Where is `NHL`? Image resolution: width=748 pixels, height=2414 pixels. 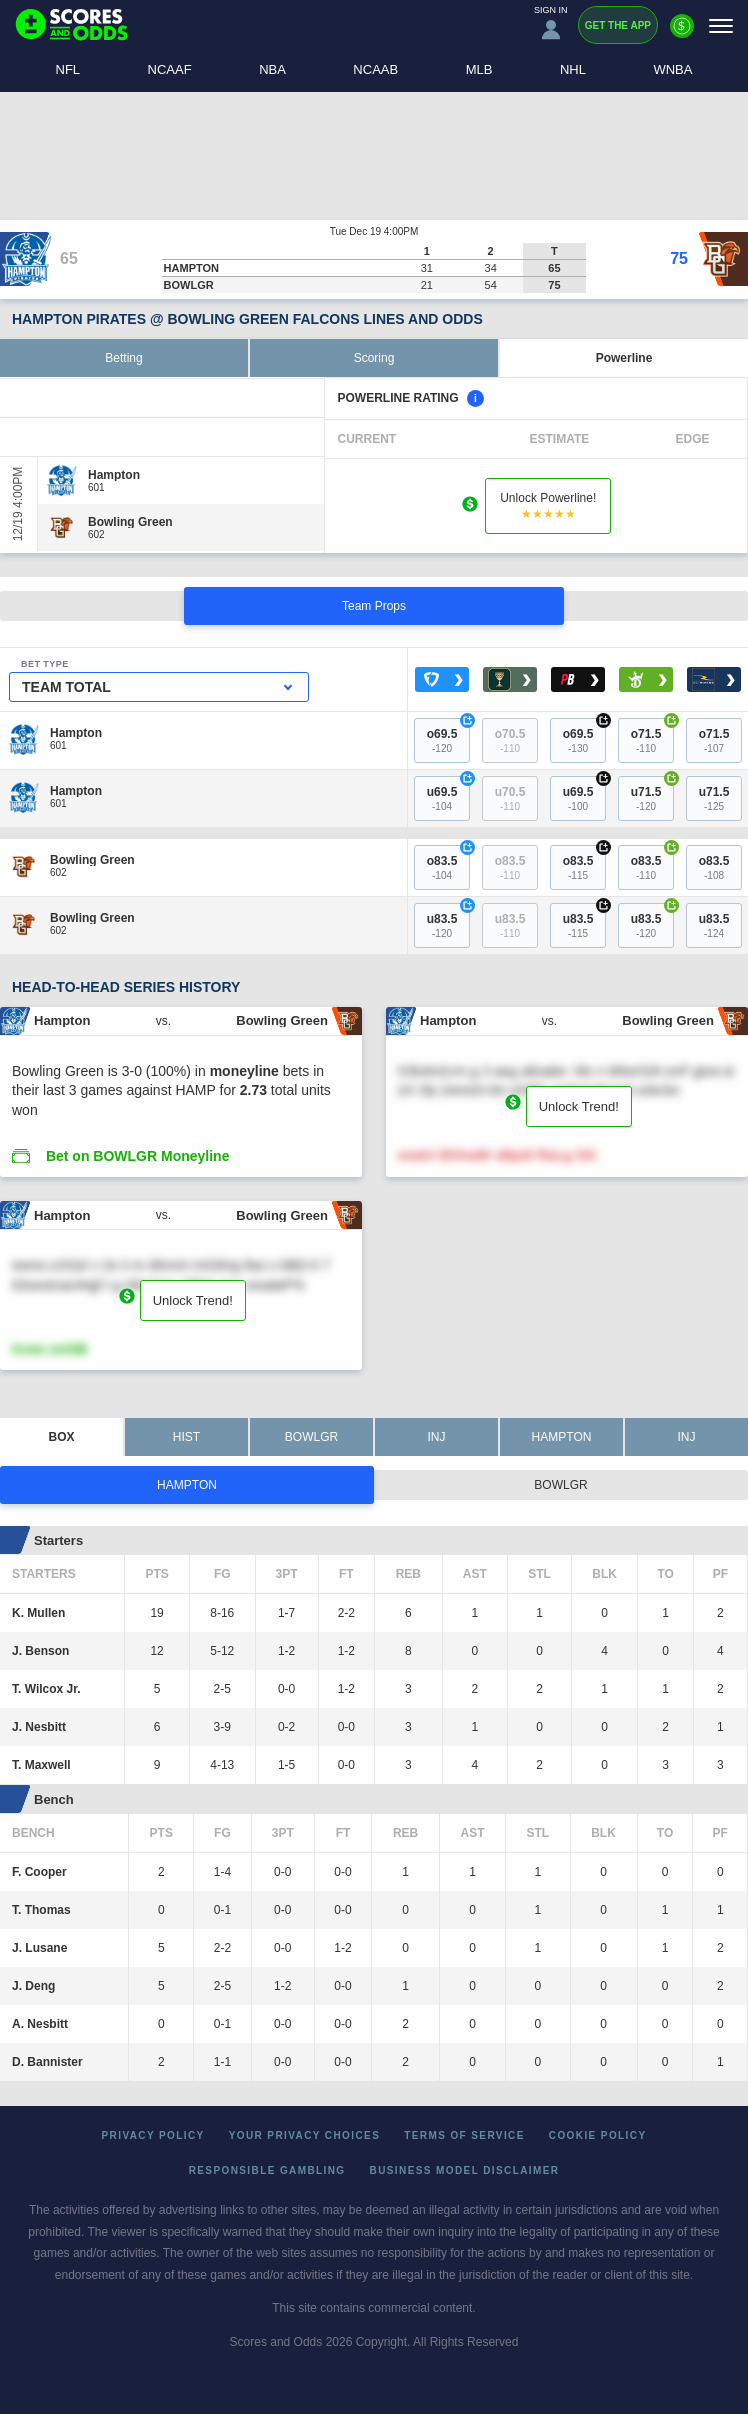 NHL is located at coordinates (573, 69).